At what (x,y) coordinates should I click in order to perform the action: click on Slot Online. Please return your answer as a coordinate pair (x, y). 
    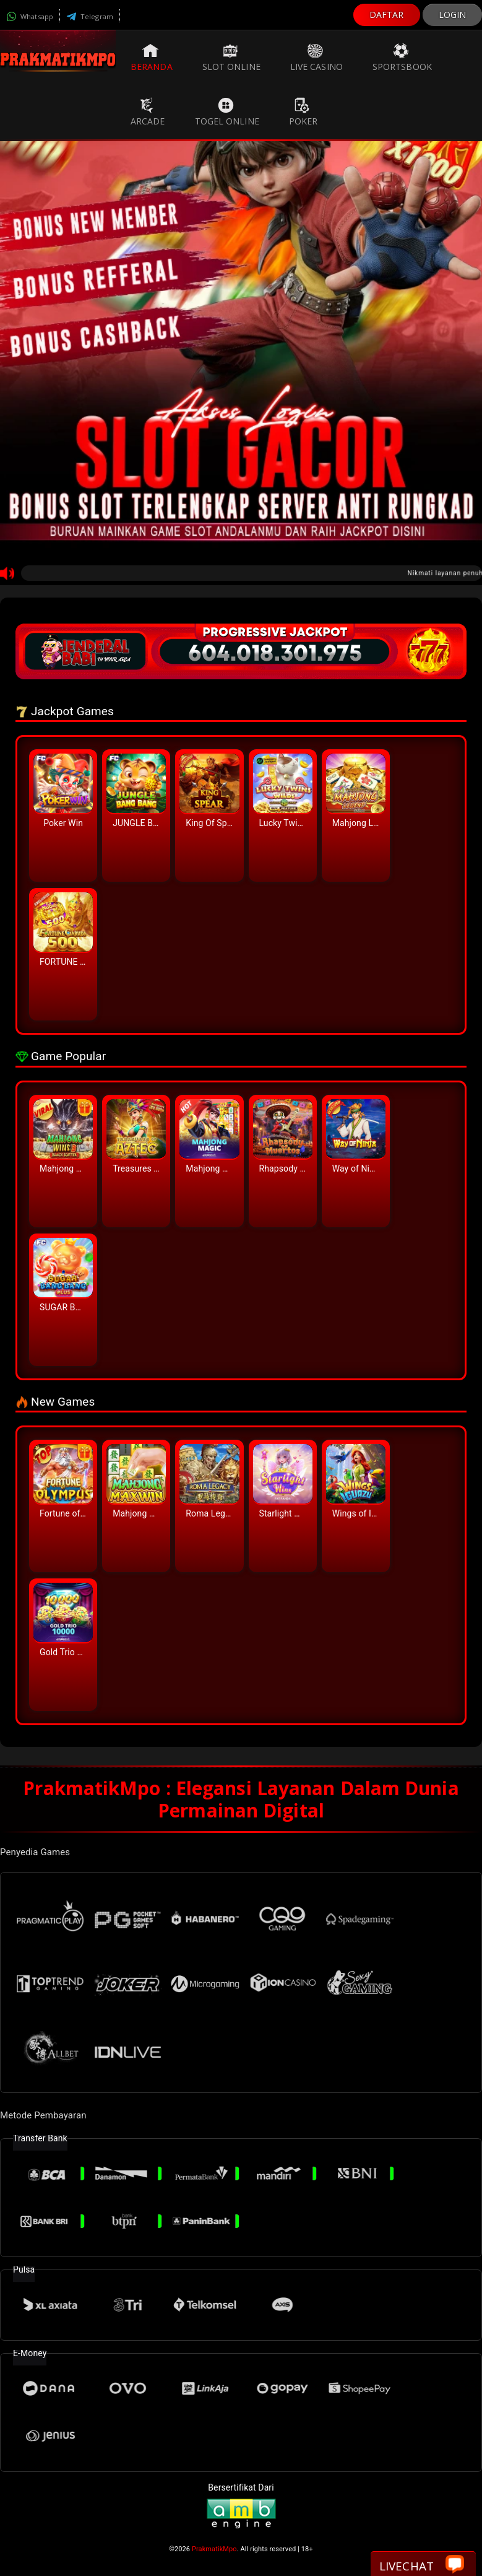
    Looking at the image, I should click on (231, 57).